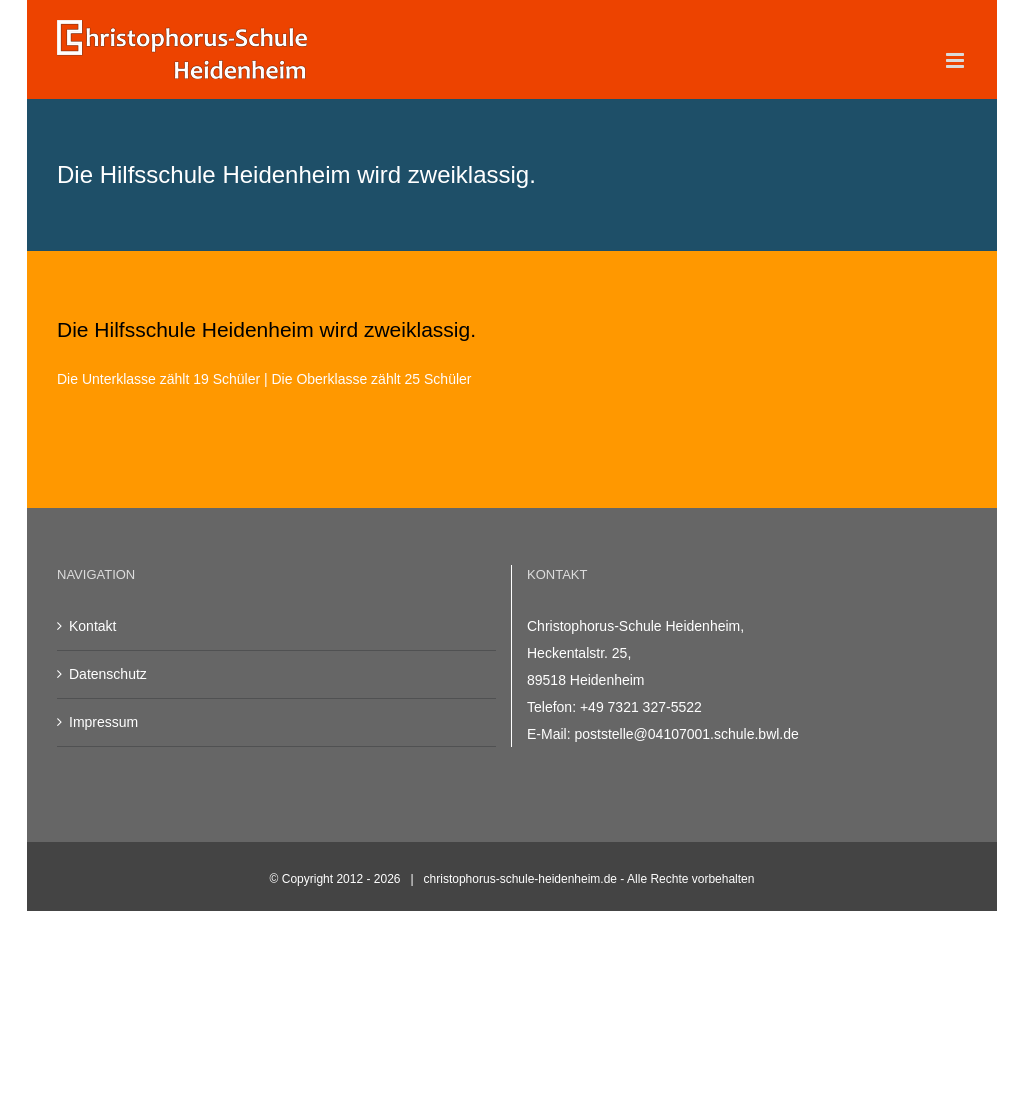 This screenshot has width=1024, height=1093. What do you see at coordinates (641, 707) in the screenshot?
I see `+49 7321 327-5522` at bounding box center [641, 707].